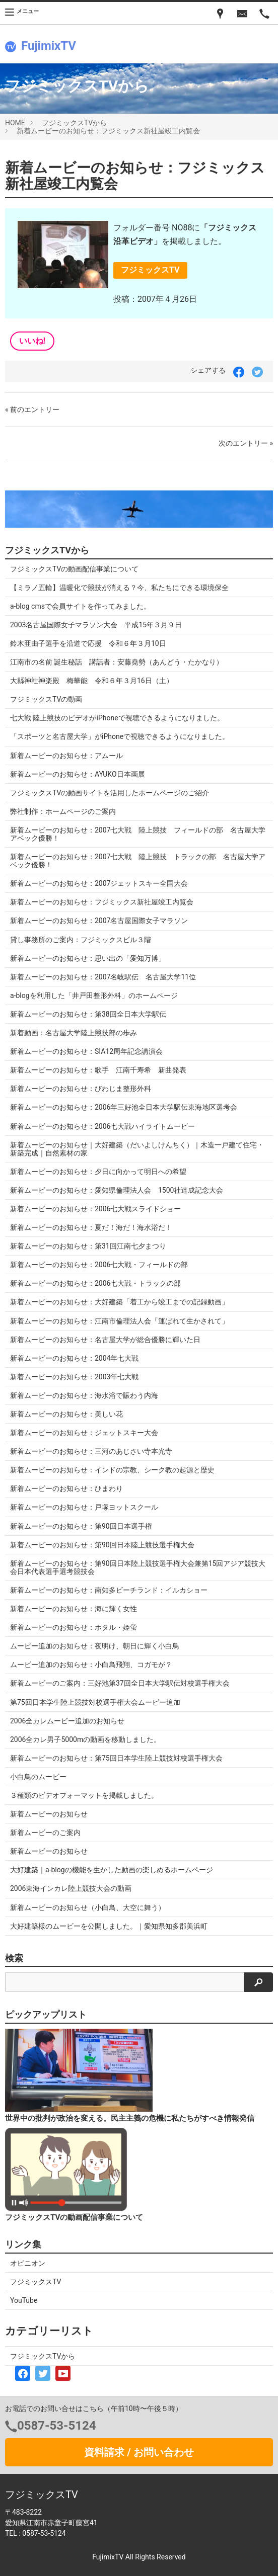  I want to click on 大縣神社神楽殿 梅華能 令和６年３月16日（土）, so click(91, 681).